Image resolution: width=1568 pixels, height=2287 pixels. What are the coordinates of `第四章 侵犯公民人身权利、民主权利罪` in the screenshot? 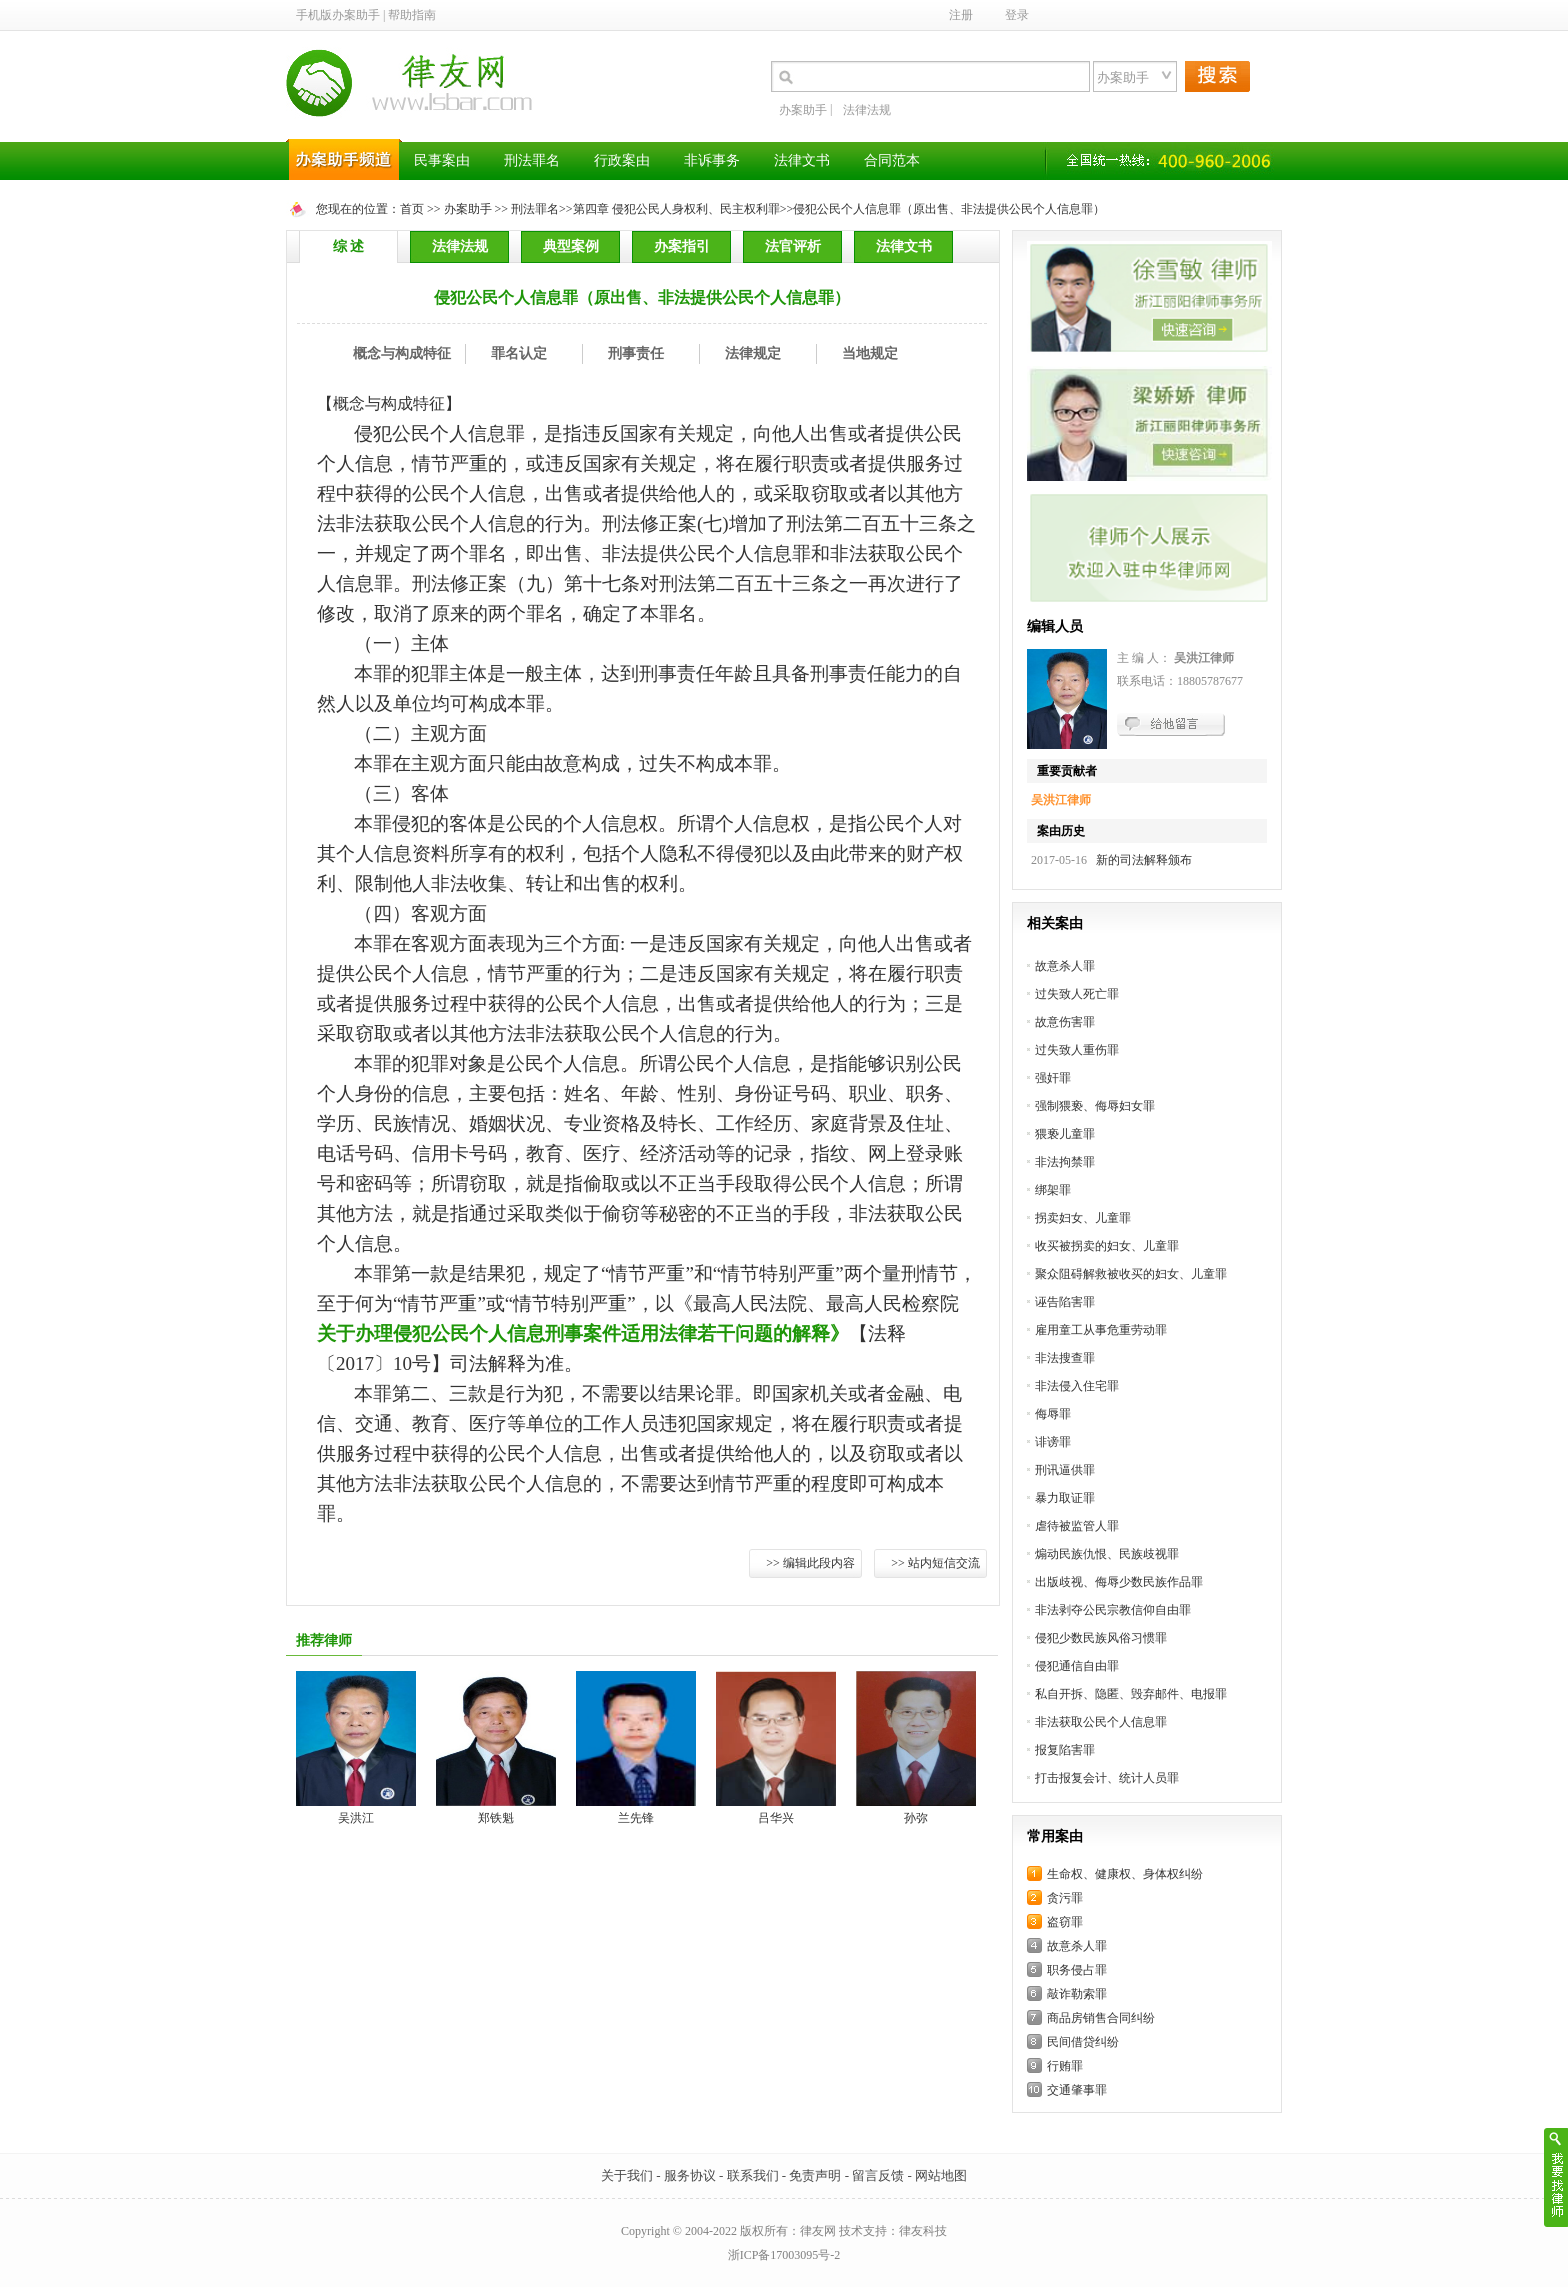 It's located at (676, 209).